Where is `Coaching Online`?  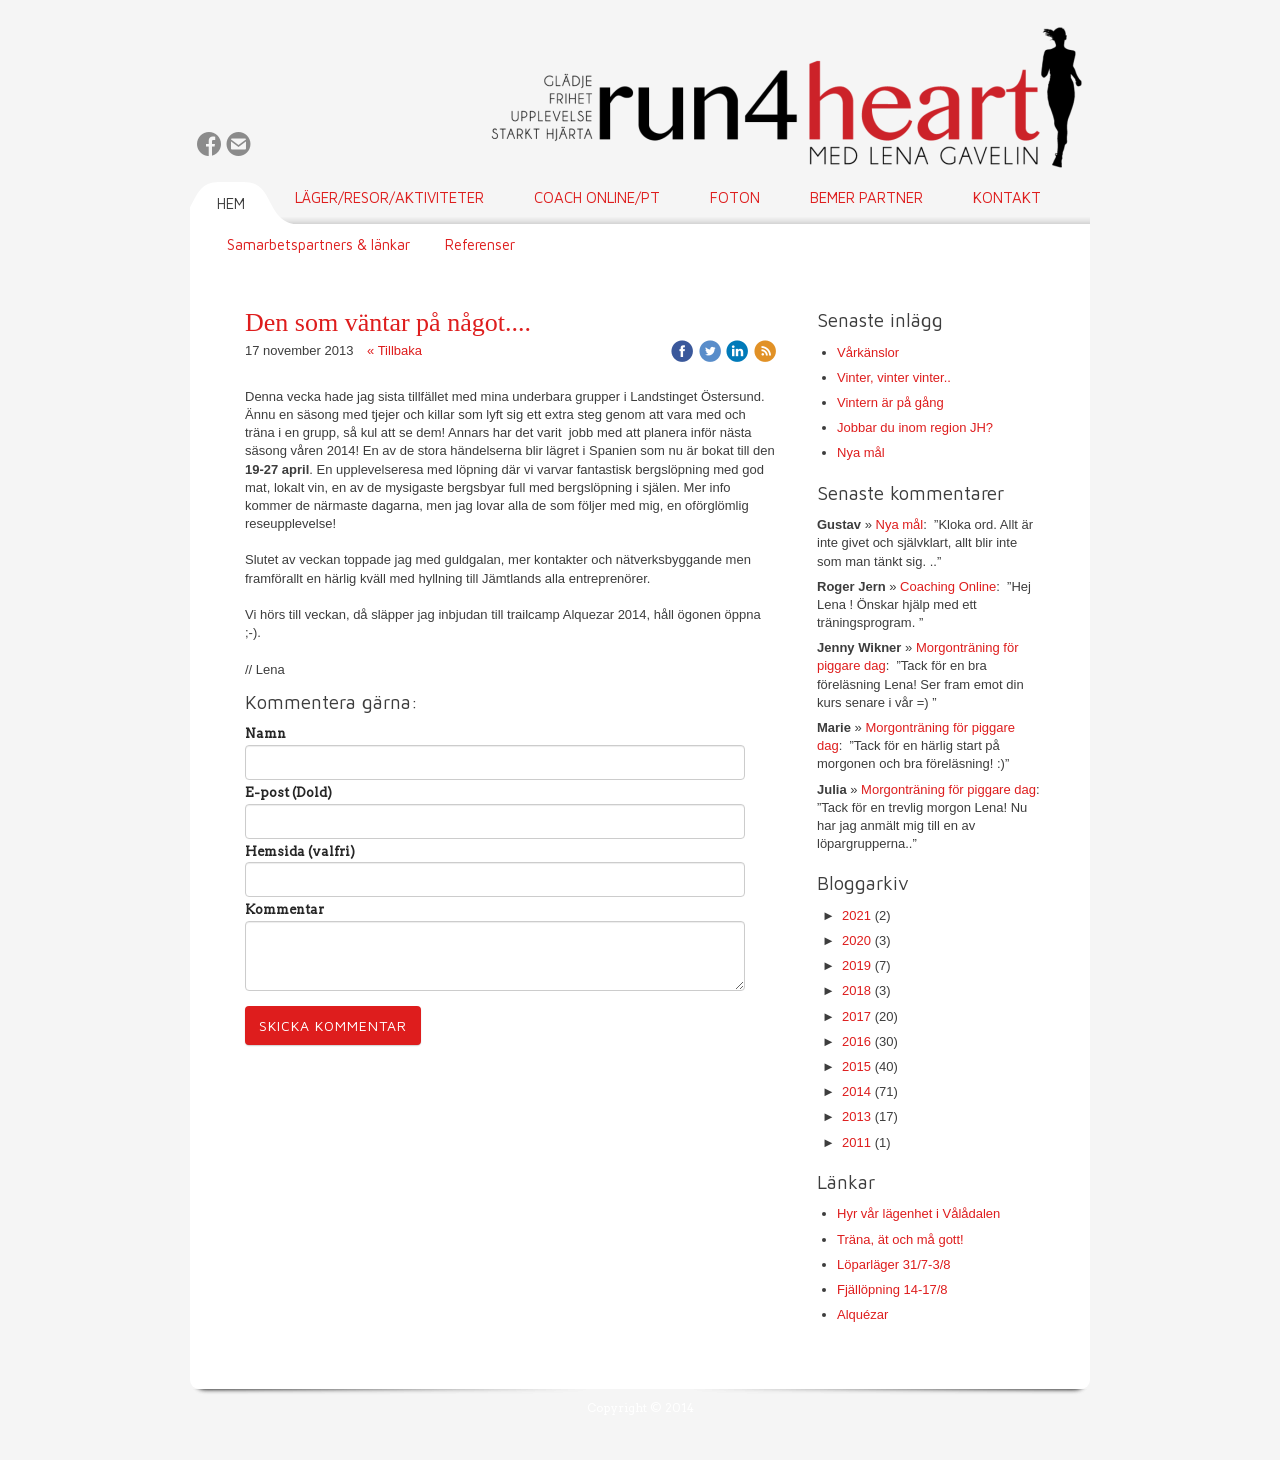
Coaching Online is located at coordinates (948, 586).